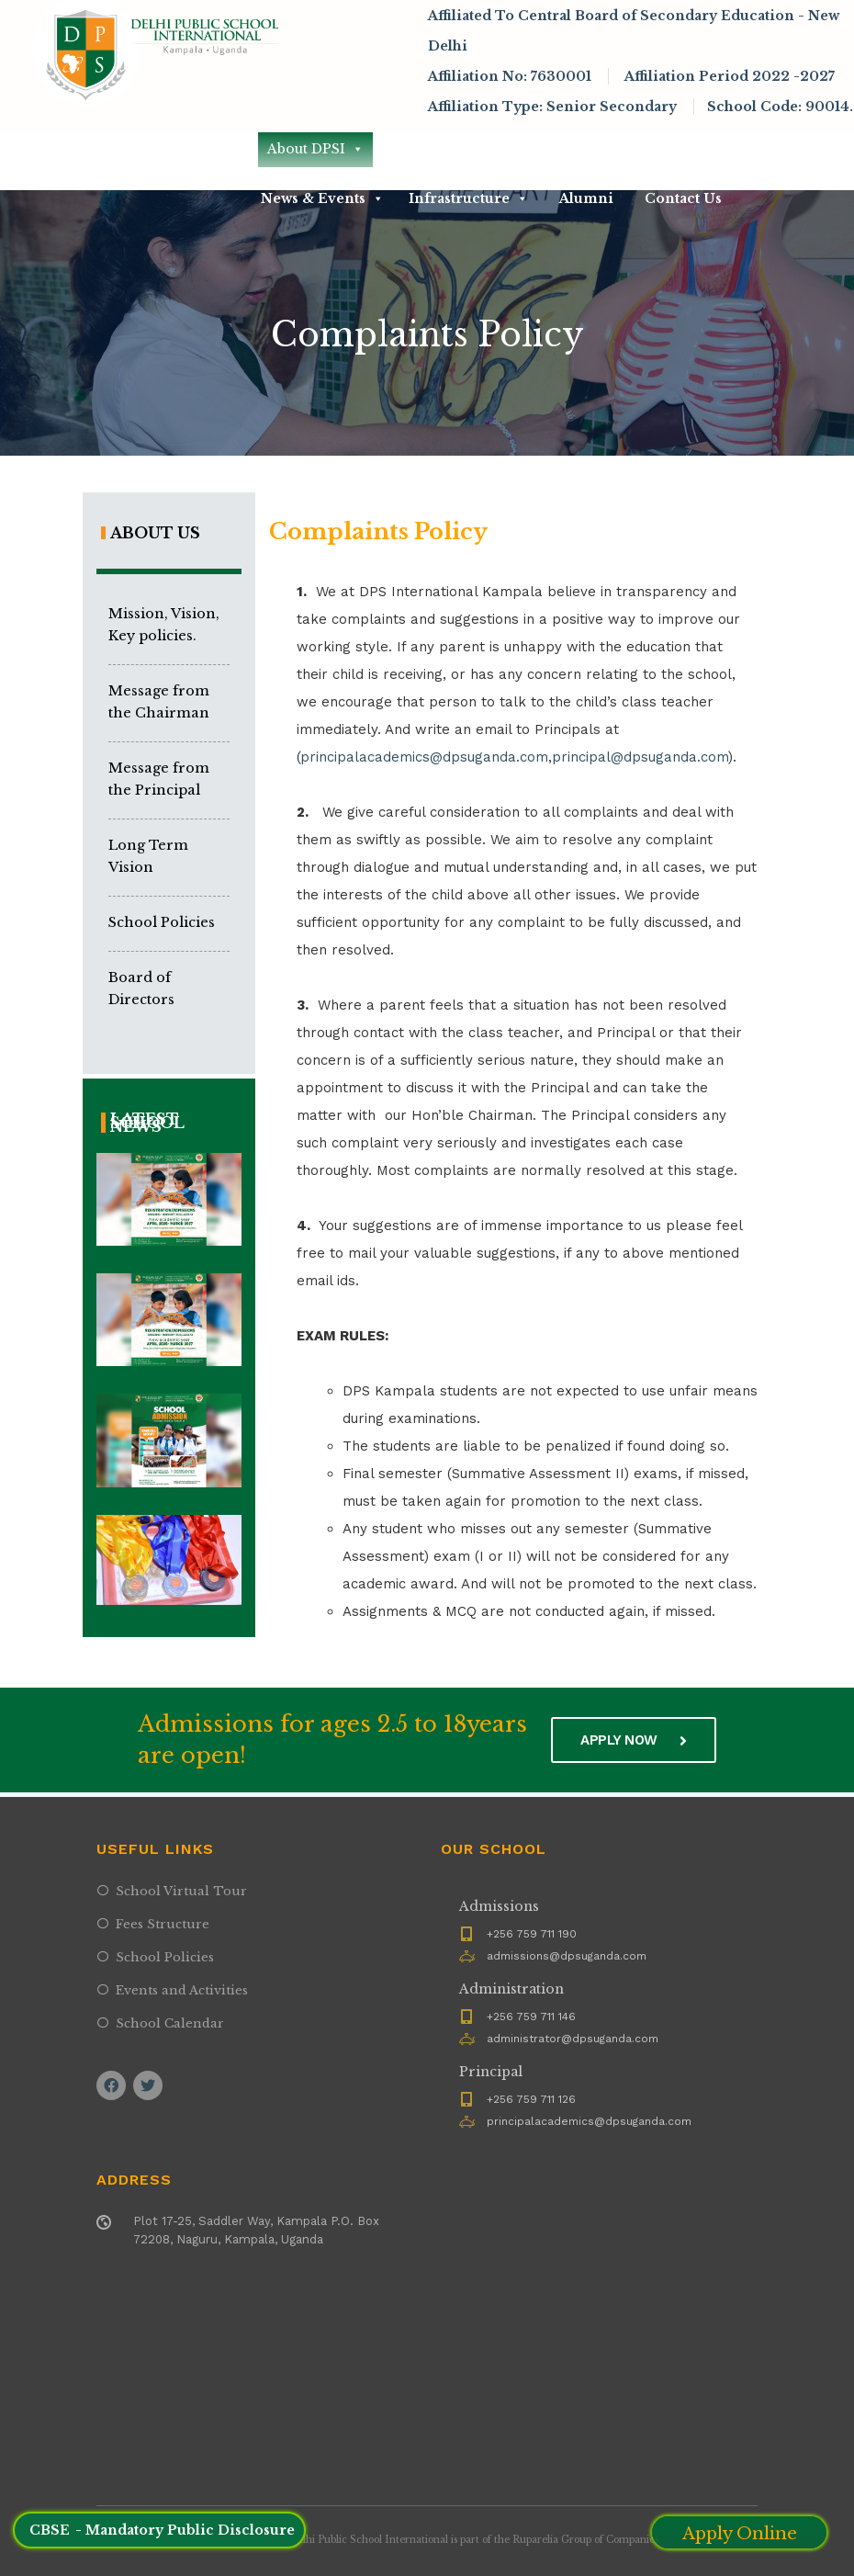 The width and height of the screenshot is (854, 2576). I want to click on administrator@dpsuganda.com, so click(572, 2038).